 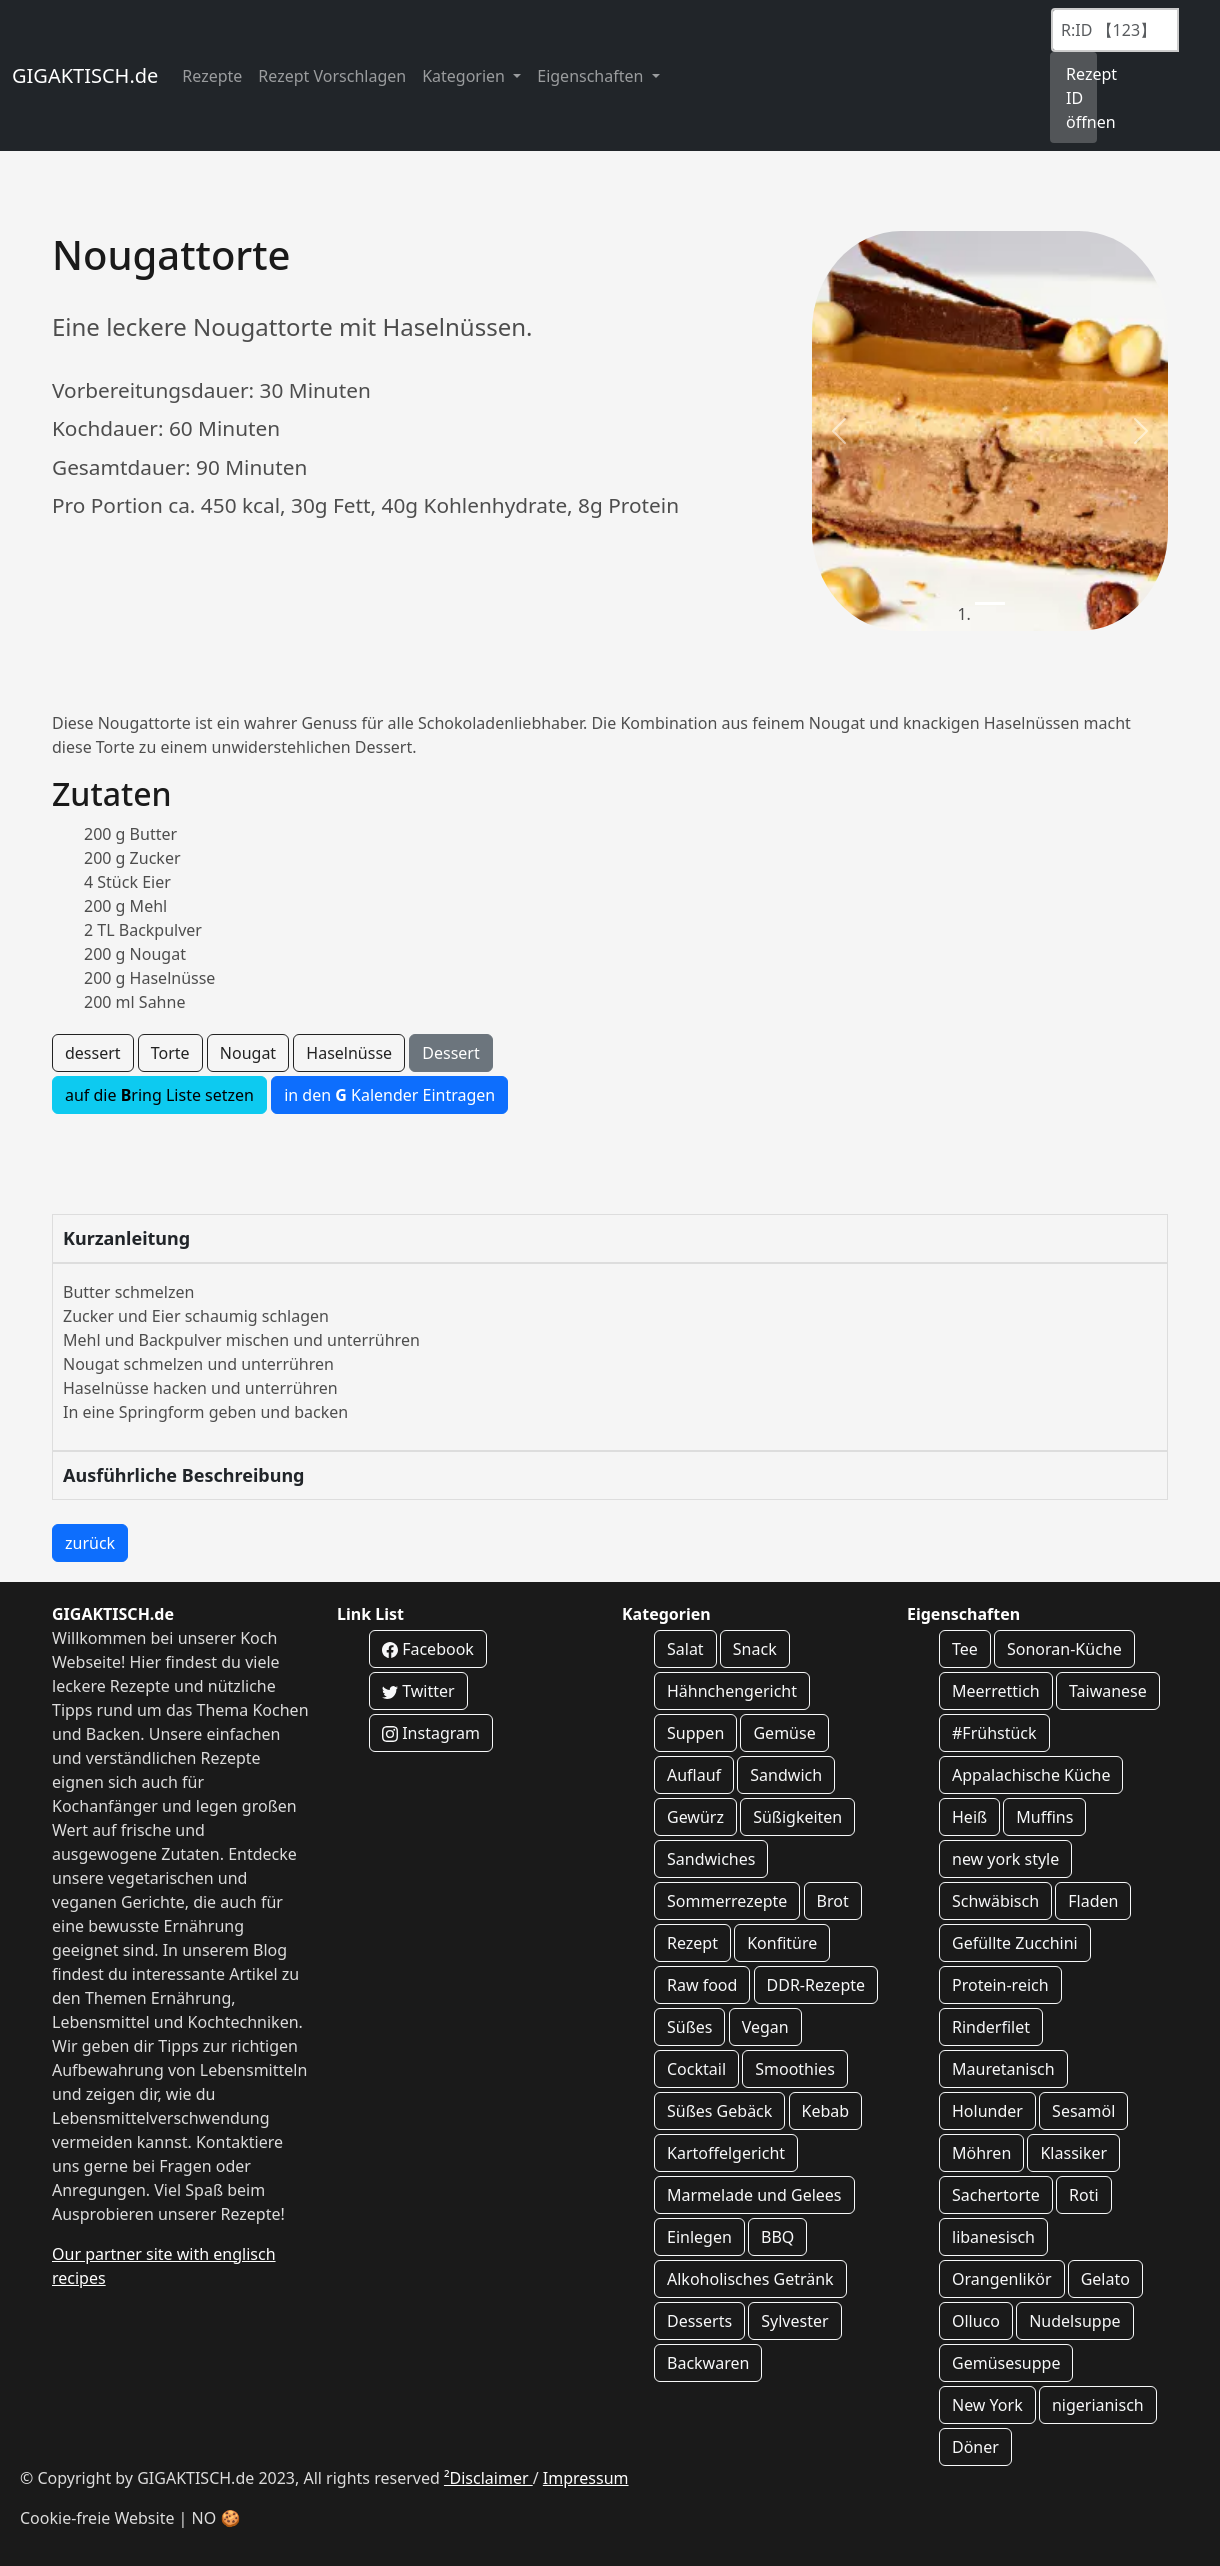 What do you see at coordinates (586, 2478) in the screenshot?
I see `Impressum` at bounding box center [586, 2478].